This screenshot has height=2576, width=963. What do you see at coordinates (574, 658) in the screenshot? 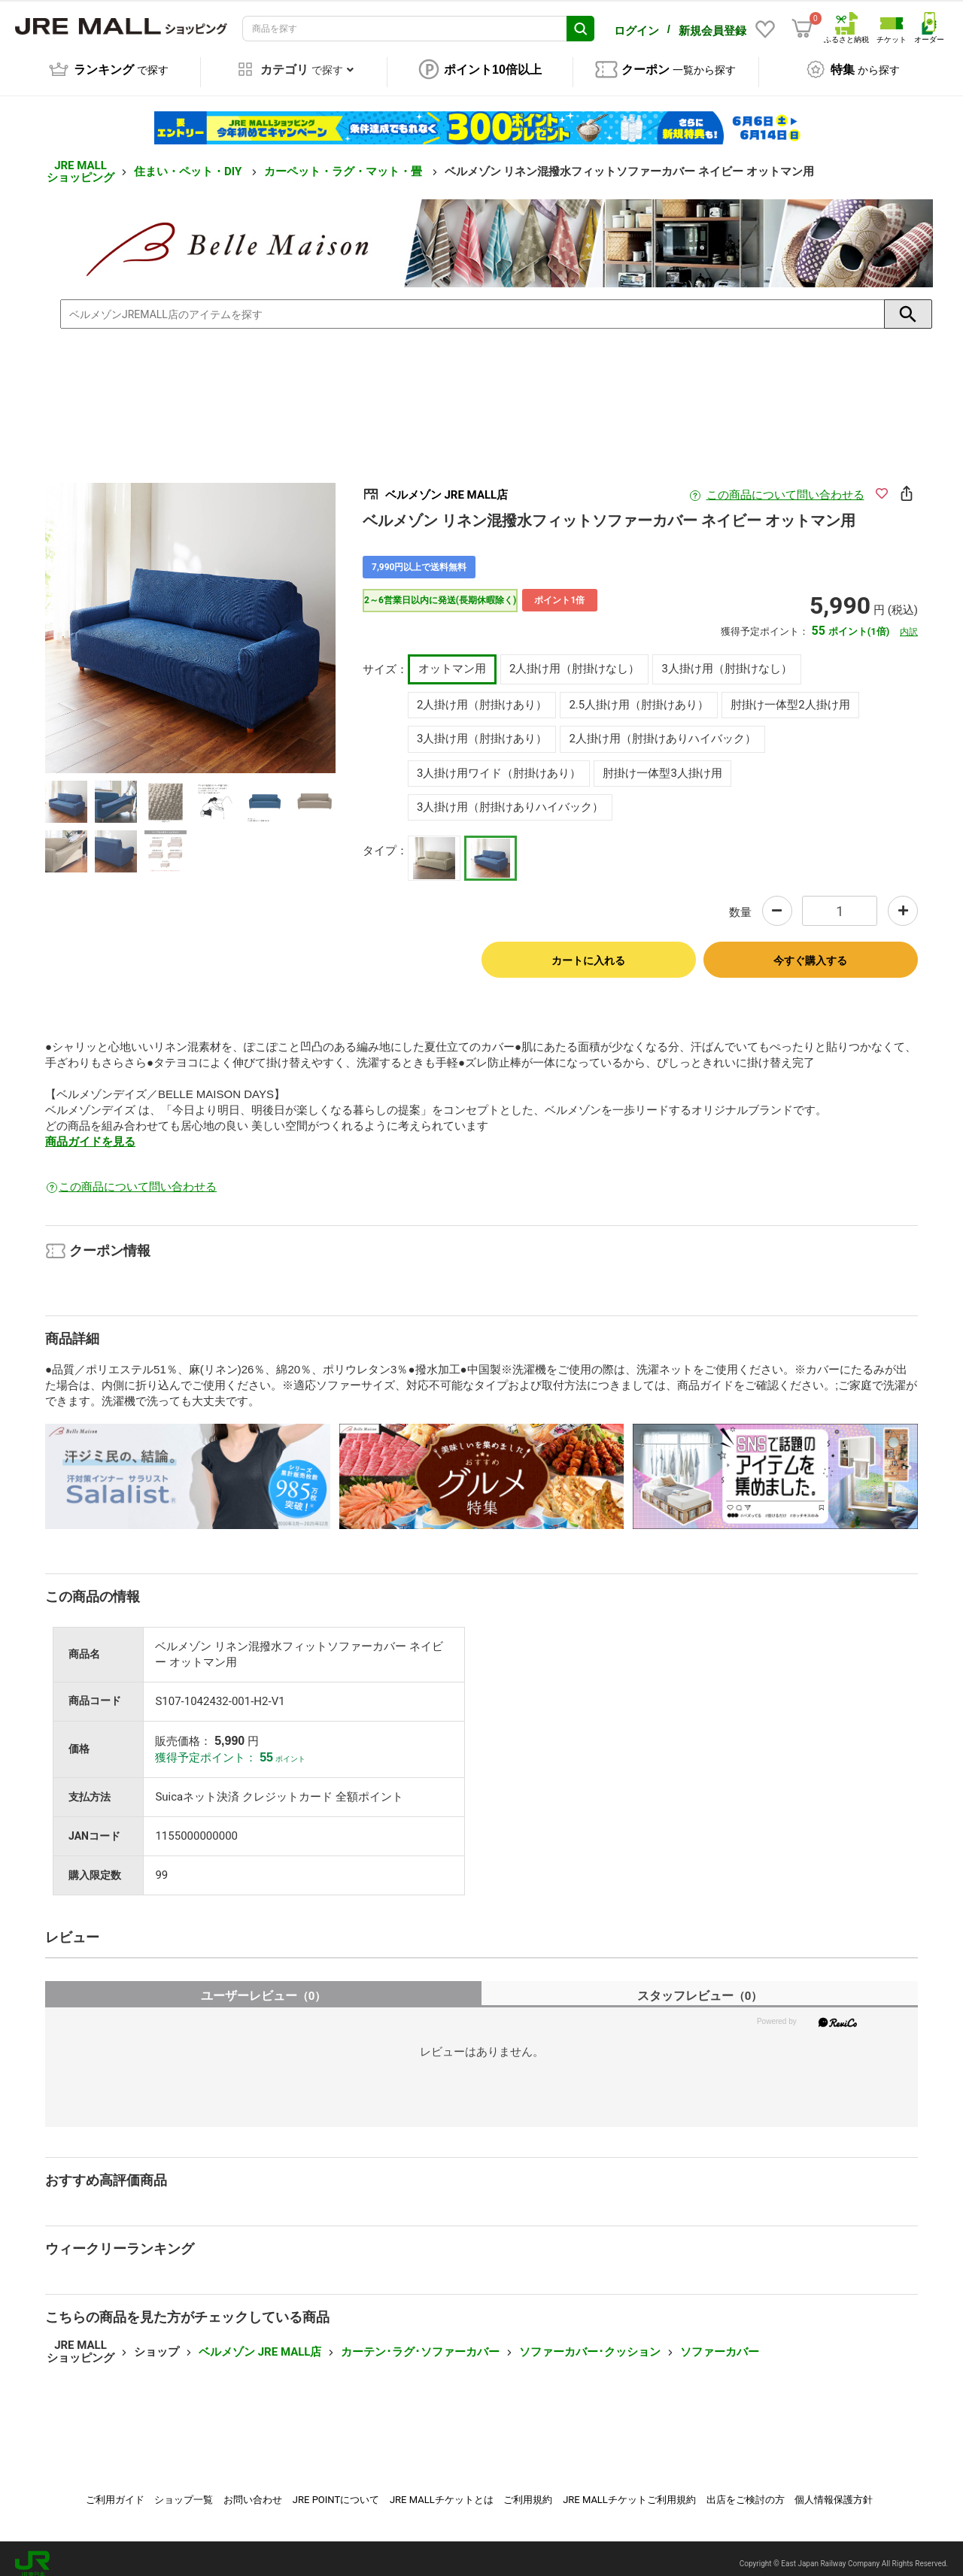
I see `2人掛け用（肘掛けなし）` at bounding box center [574, 658].